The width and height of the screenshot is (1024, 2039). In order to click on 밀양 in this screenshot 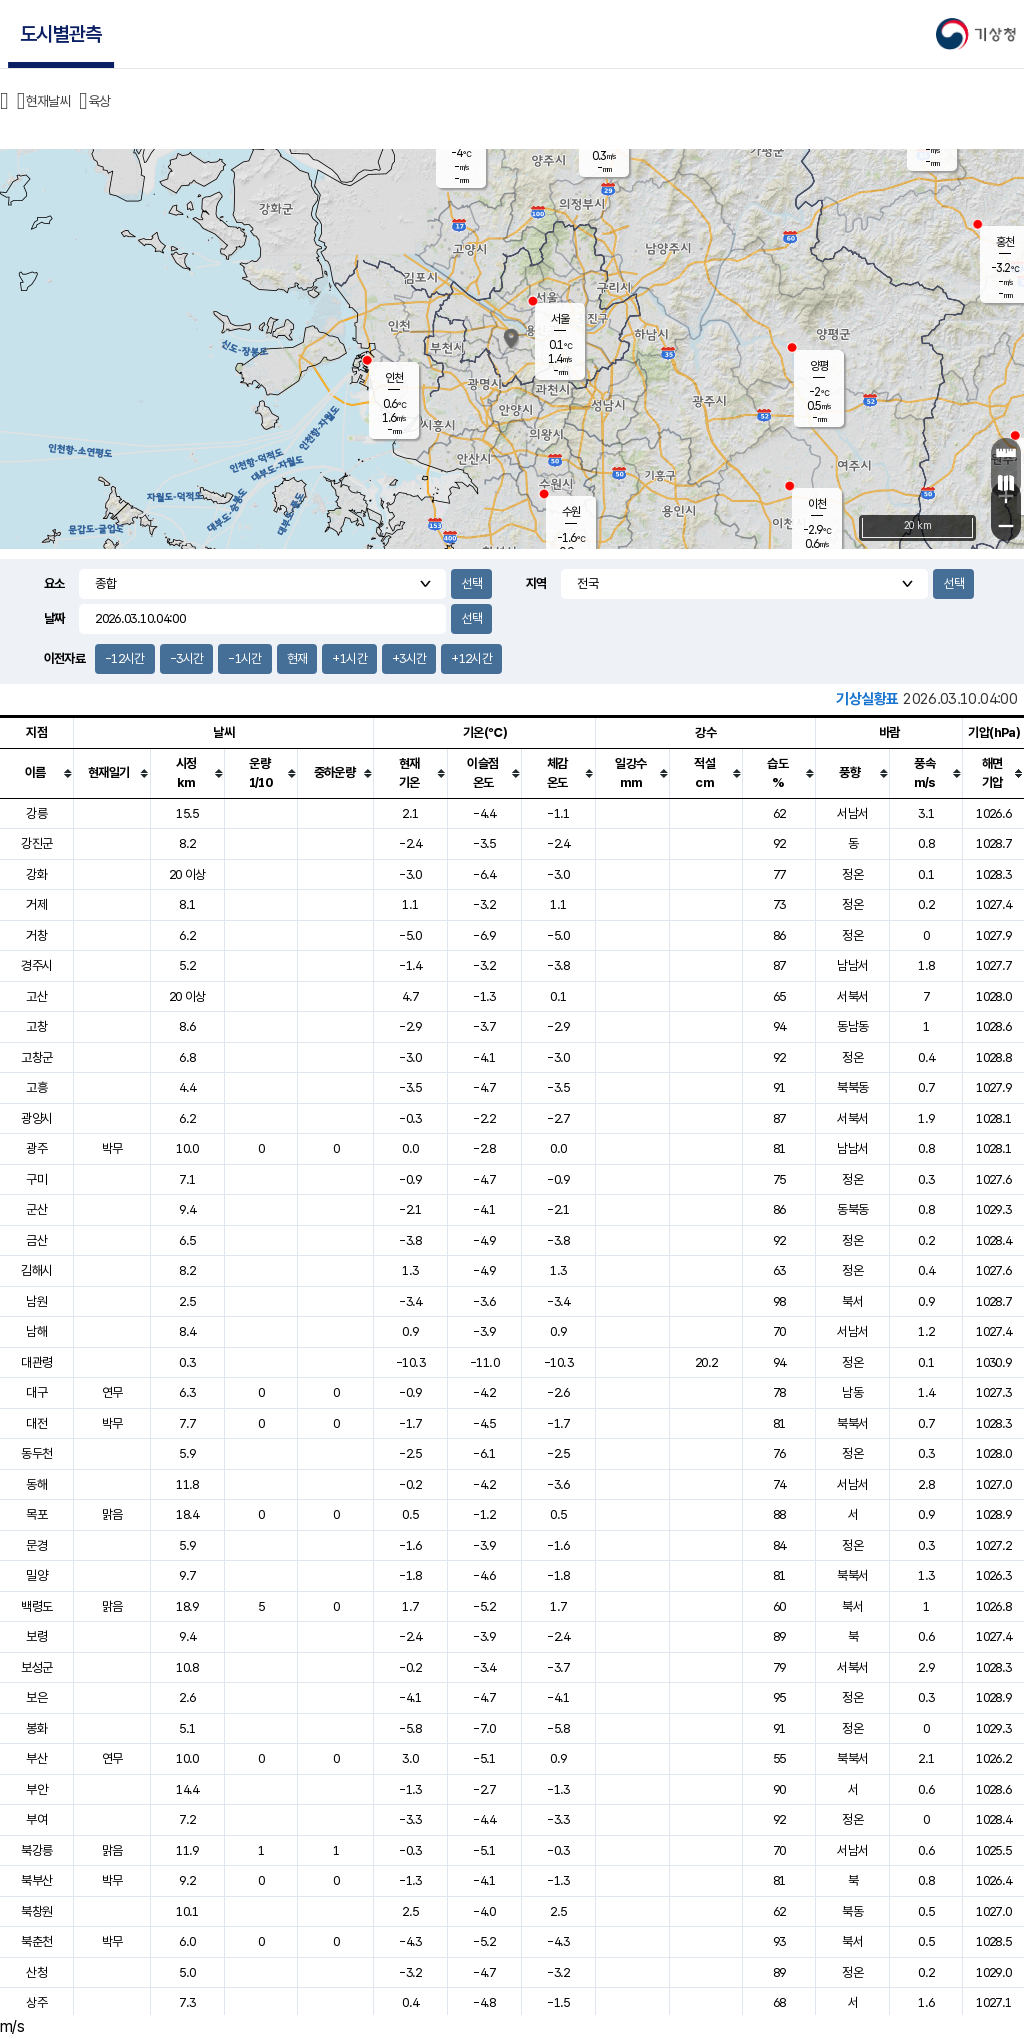, I will do `click(36, 1575)`.